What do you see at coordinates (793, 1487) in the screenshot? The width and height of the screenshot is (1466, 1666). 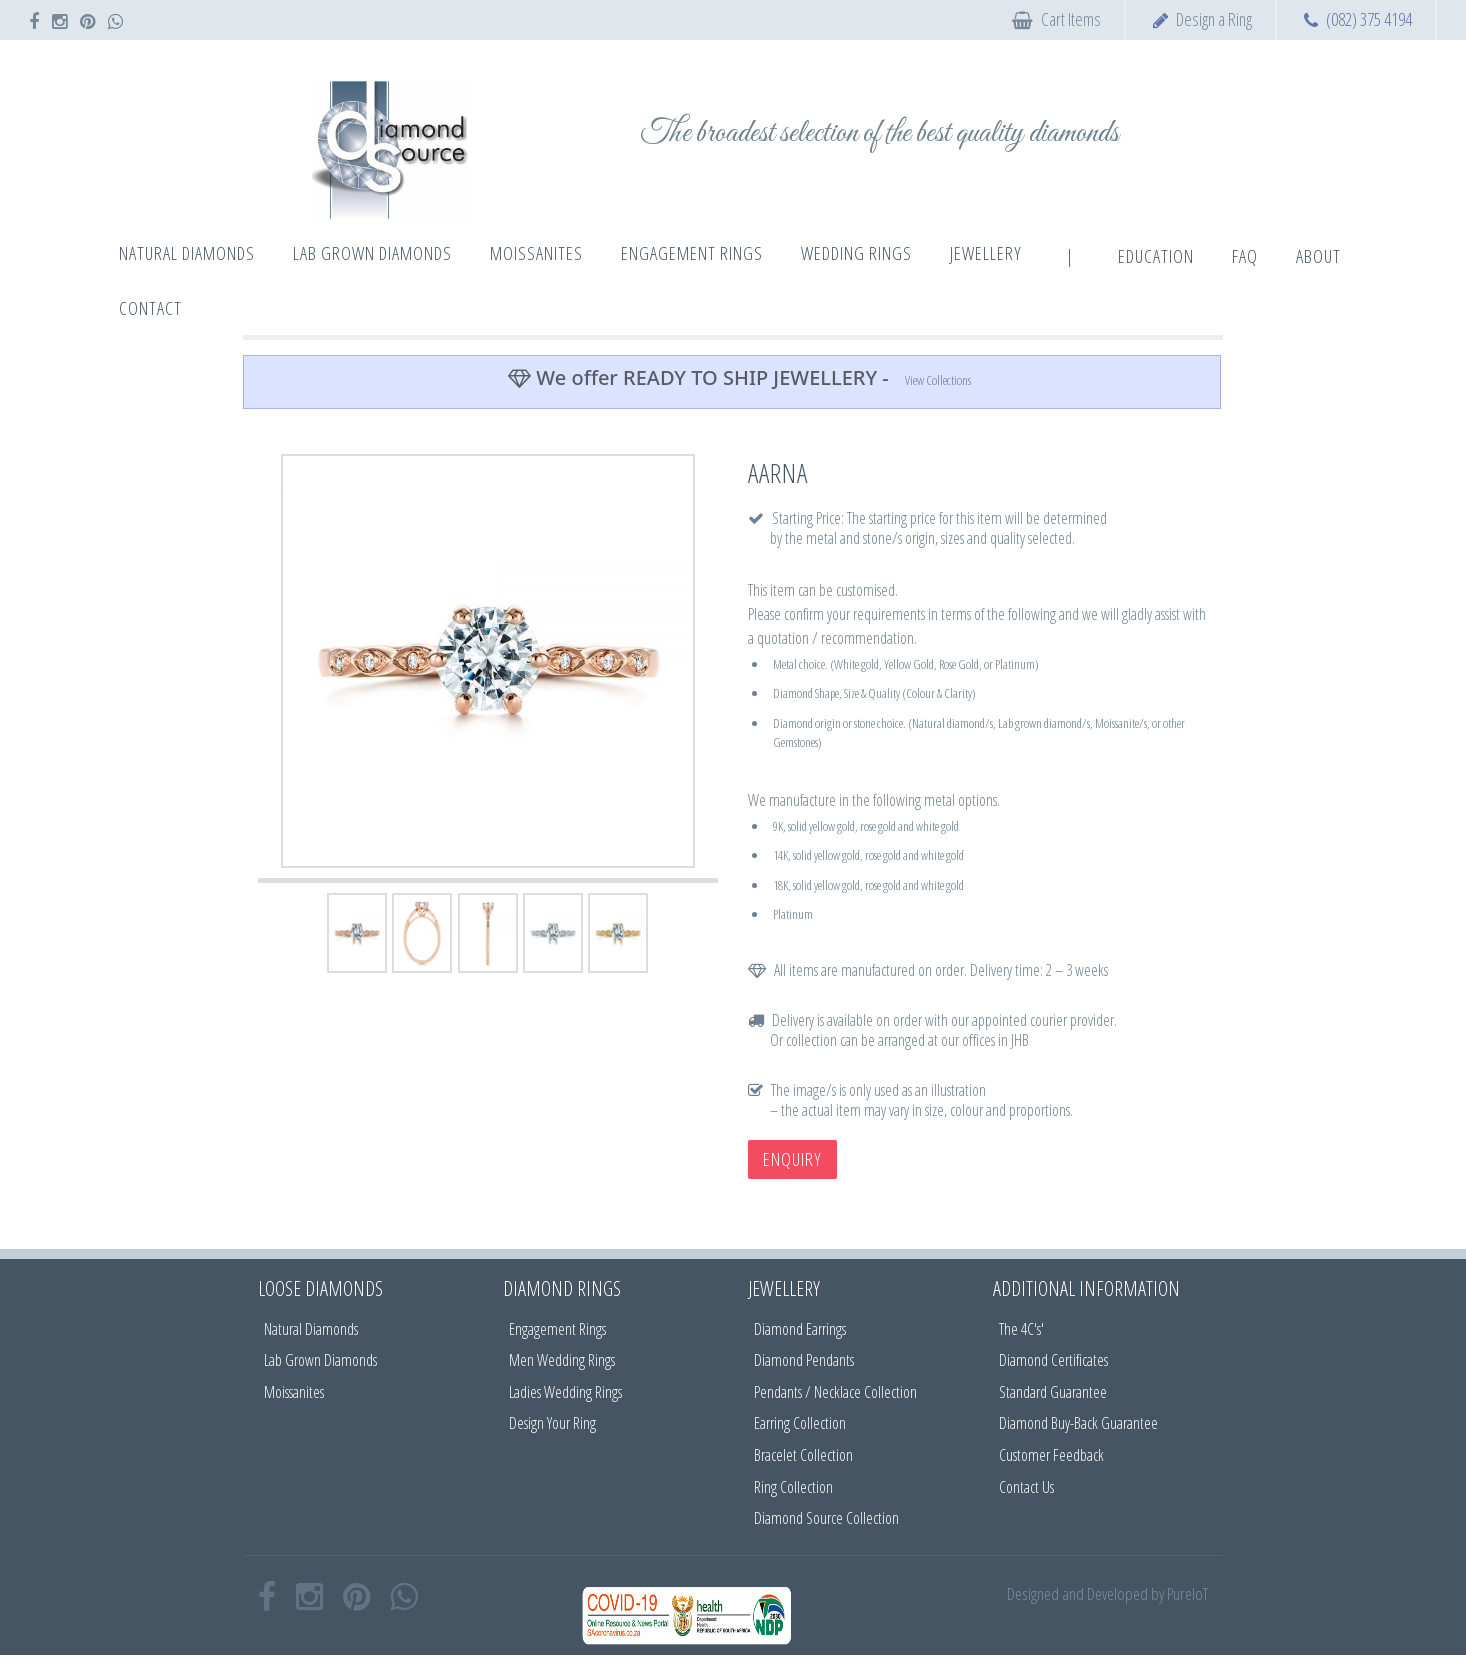 I see `Ring Collection` at bounding box center [793, 1487].